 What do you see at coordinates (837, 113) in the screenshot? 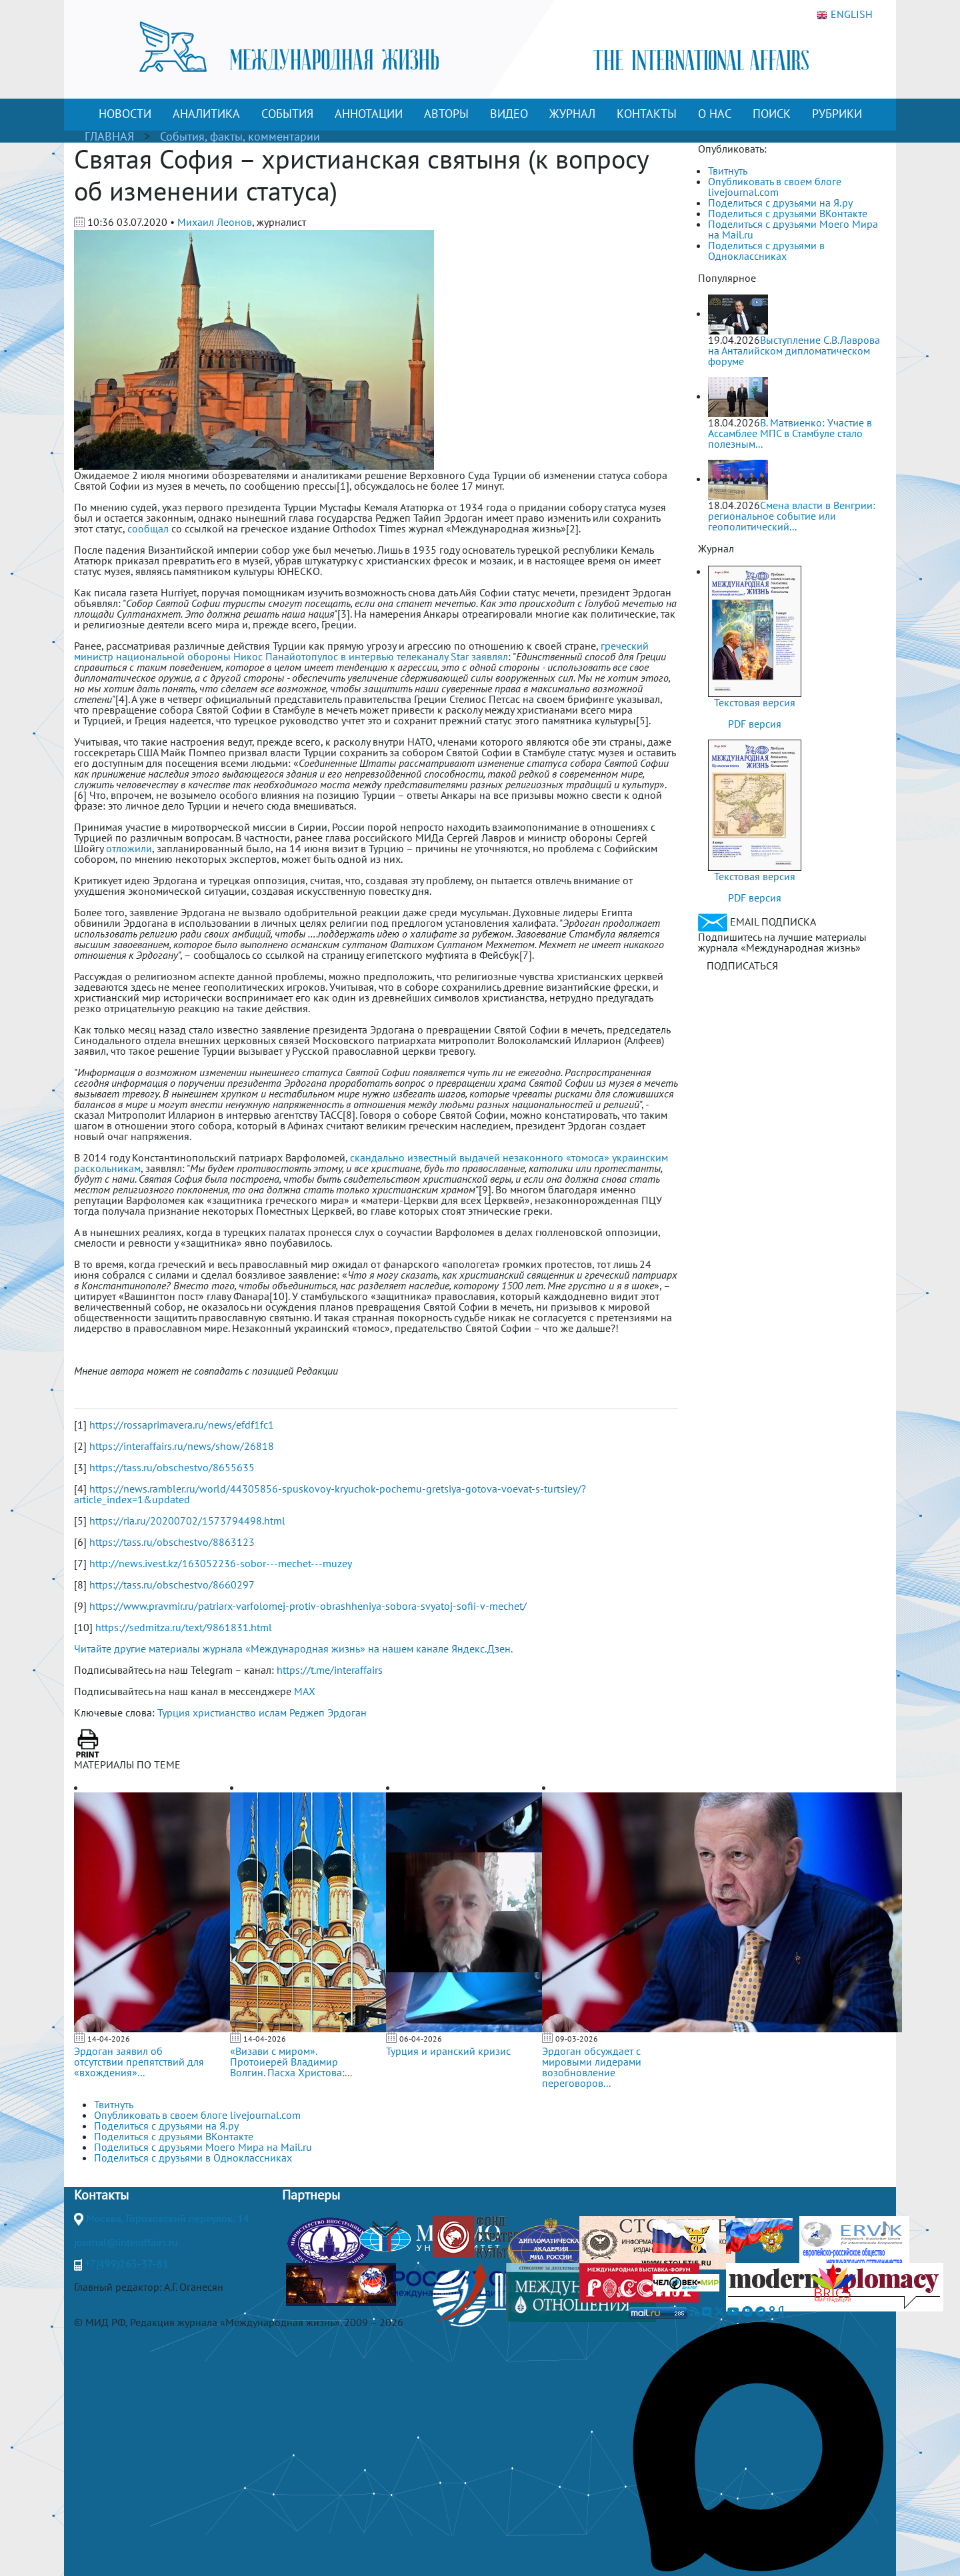
I see `РУБРИКИ [button]` at bounding box center [837, 113].